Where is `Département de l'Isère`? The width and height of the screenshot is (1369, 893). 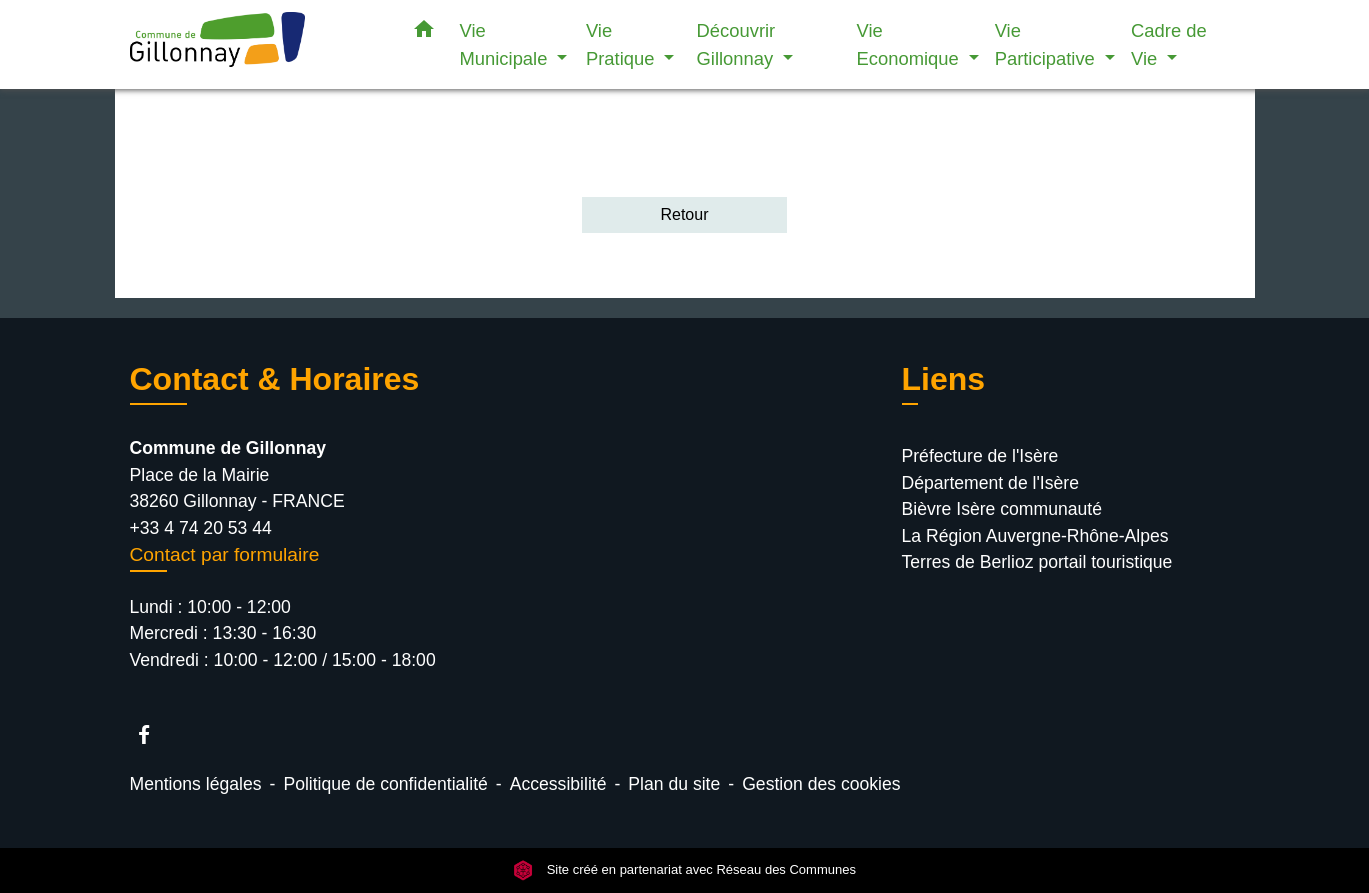 Département de l'Isère is located at coordinates (990, 483).